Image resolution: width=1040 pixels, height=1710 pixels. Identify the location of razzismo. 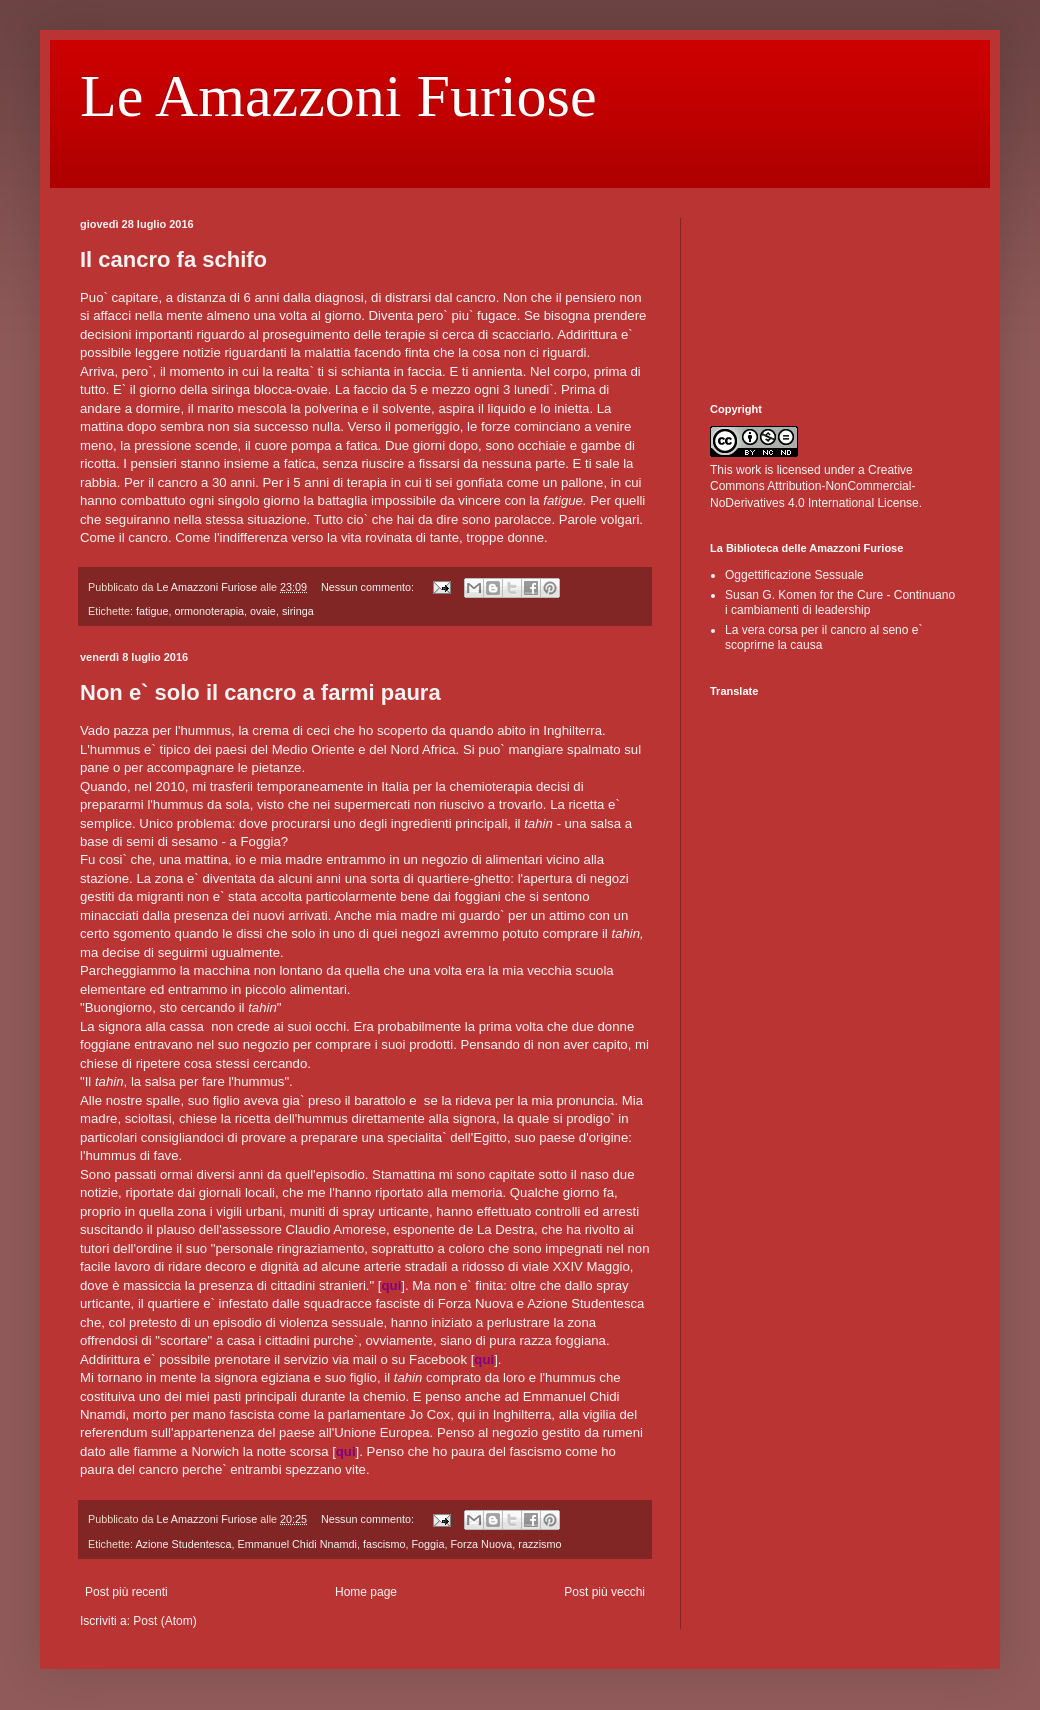
(539, 1544).